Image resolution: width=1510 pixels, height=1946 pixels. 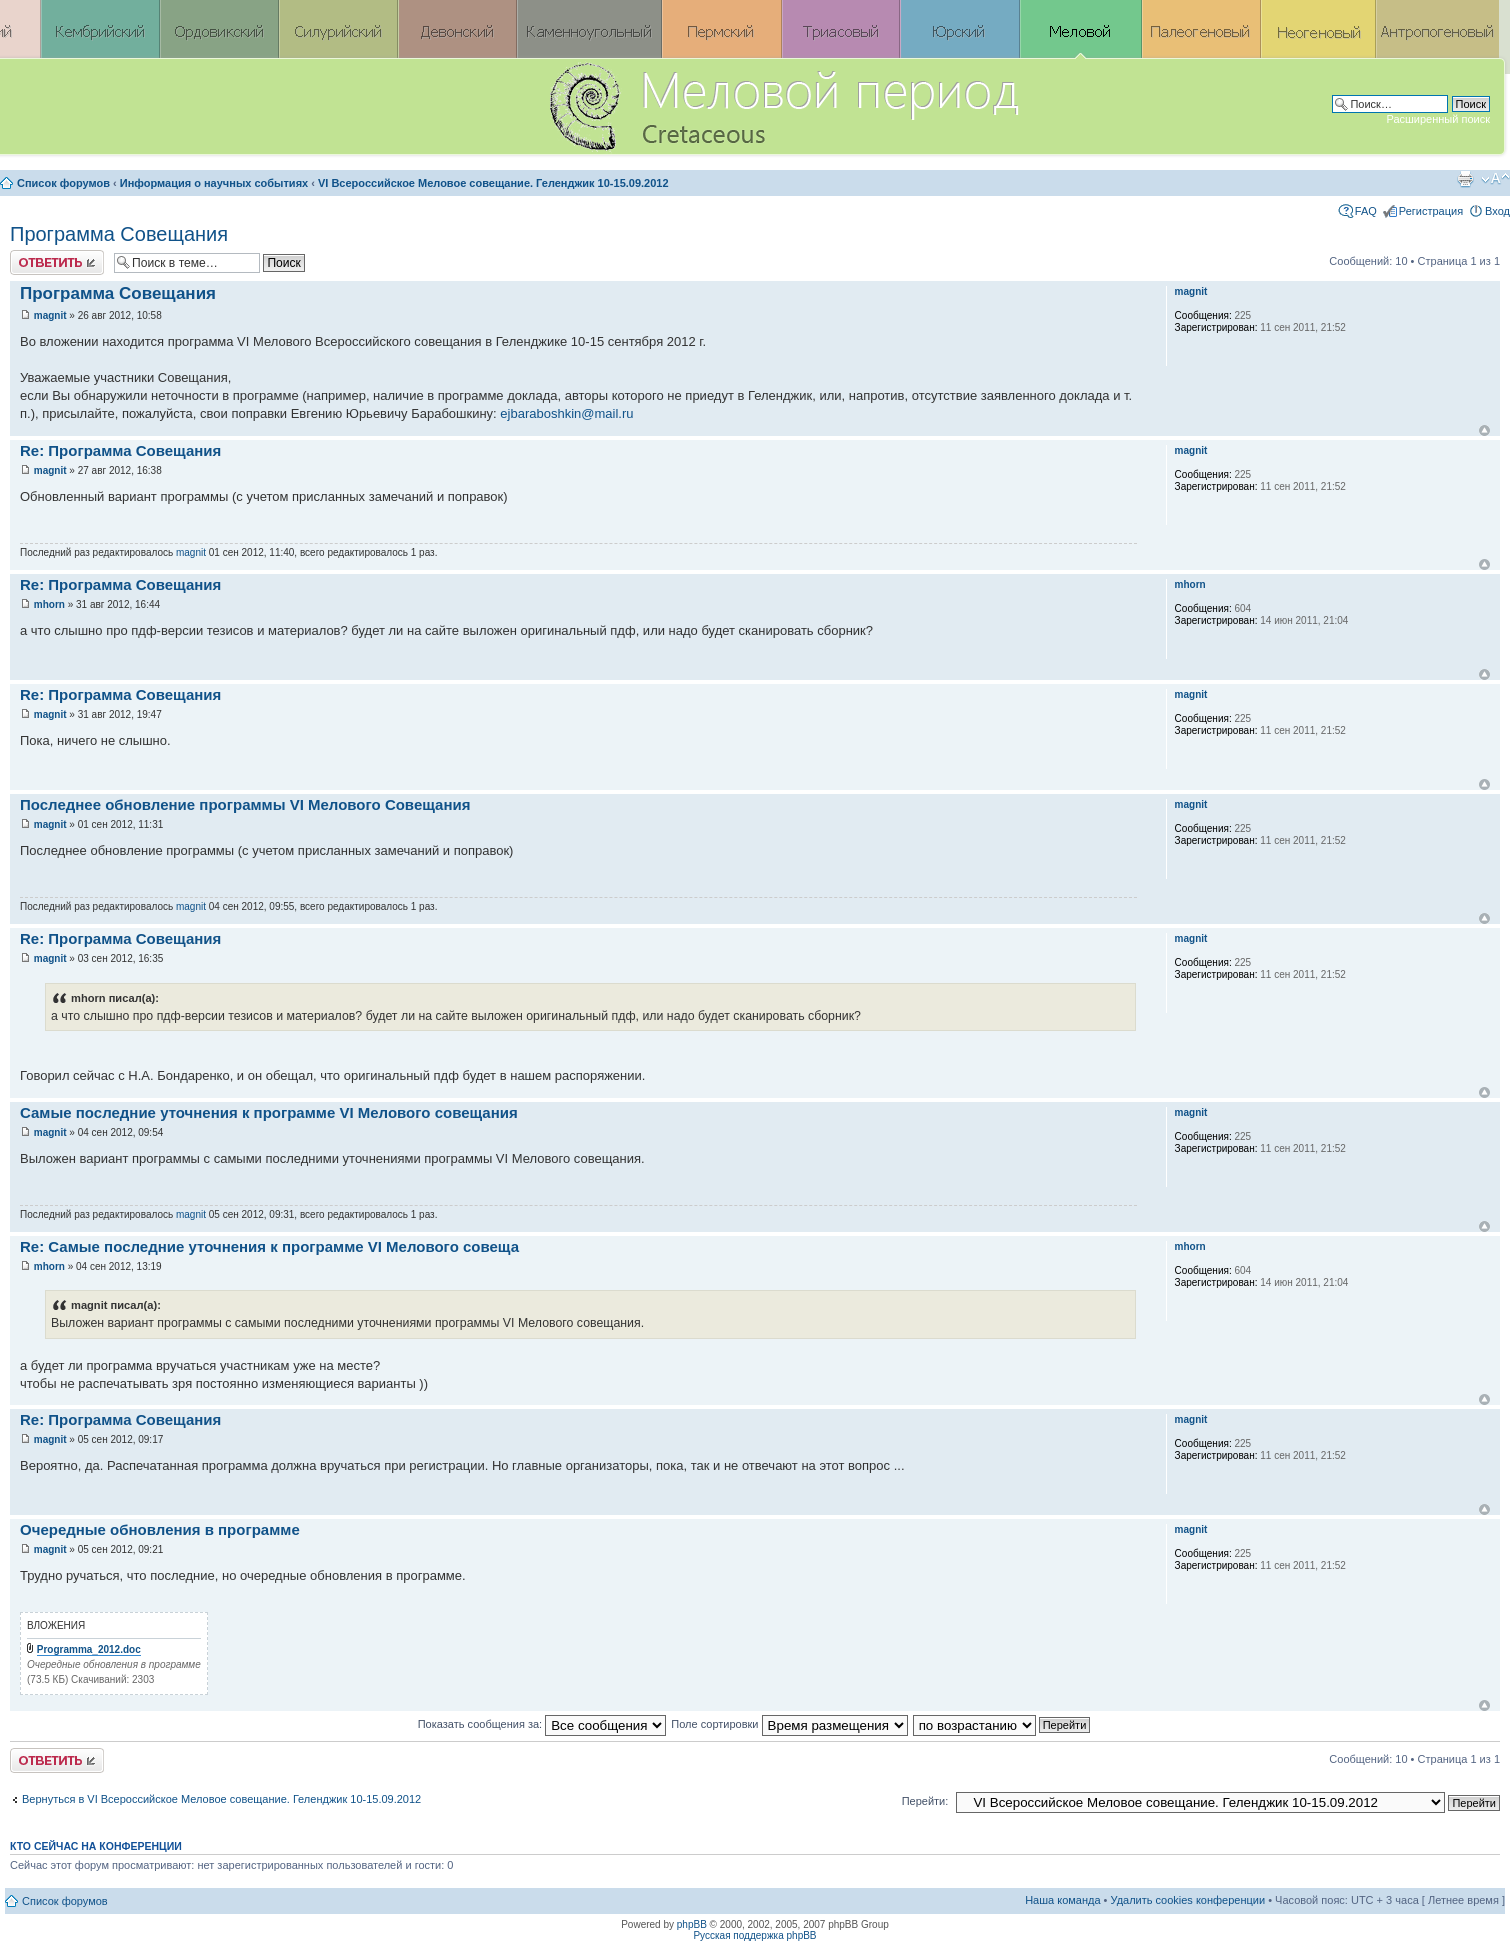 What do you see at coordinates (57, 262) in the screenshot?
I see `Ответить` at bounding box center [57, 262].